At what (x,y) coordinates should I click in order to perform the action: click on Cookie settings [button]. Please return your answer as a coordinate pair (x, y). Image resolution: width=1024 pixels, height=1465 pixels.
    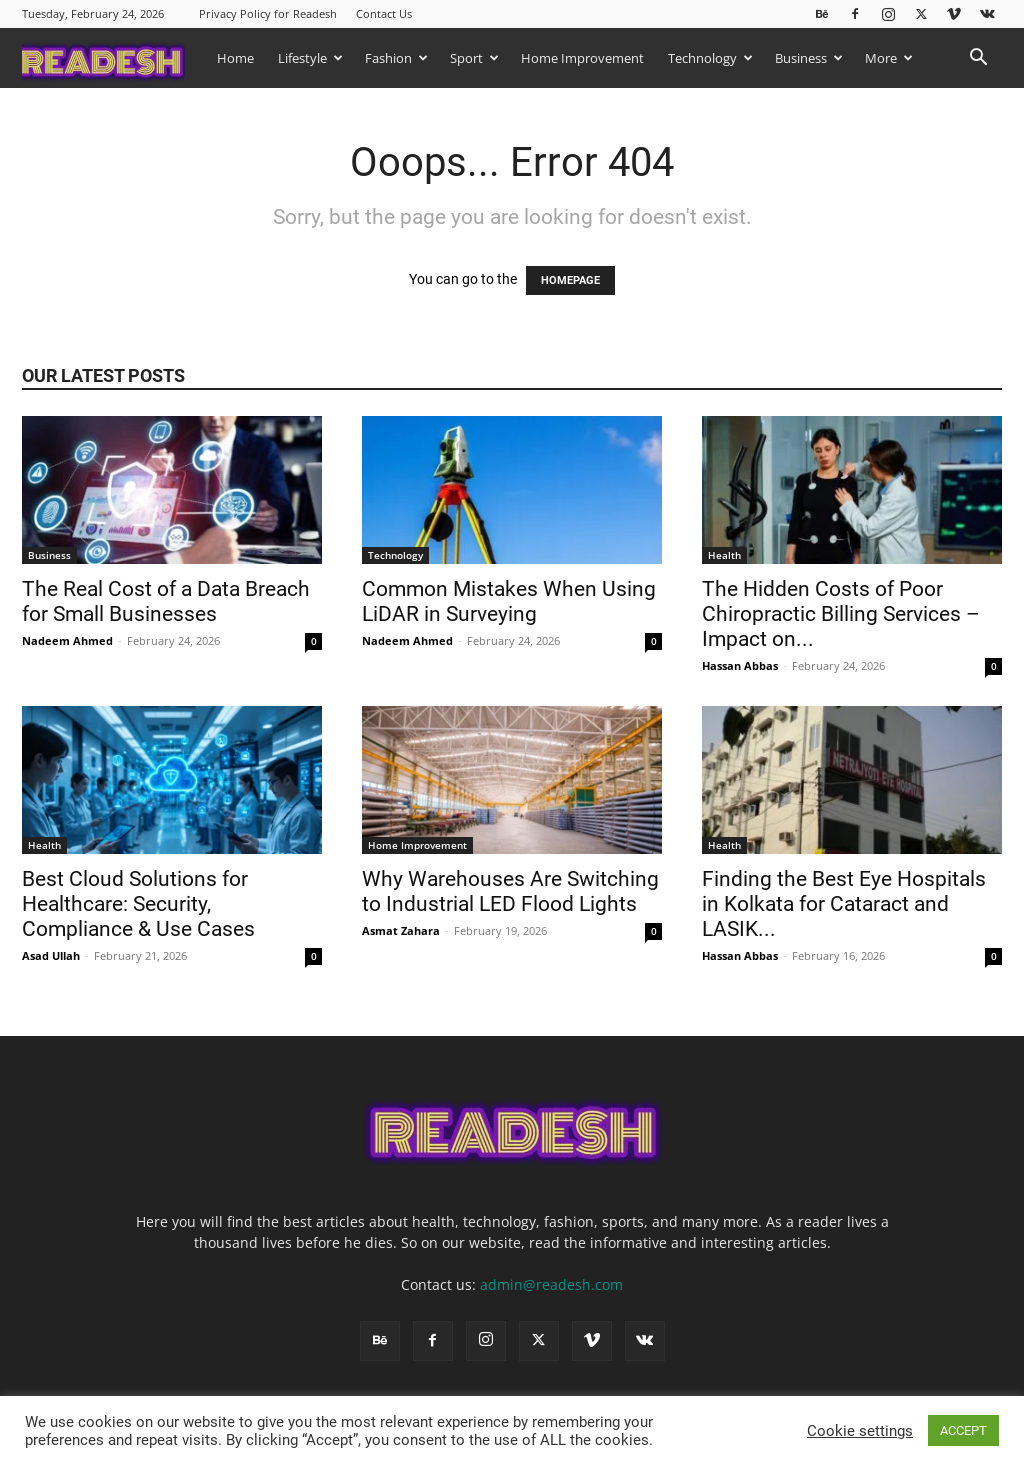
    Looking at the image, I should click on (860, 1431).